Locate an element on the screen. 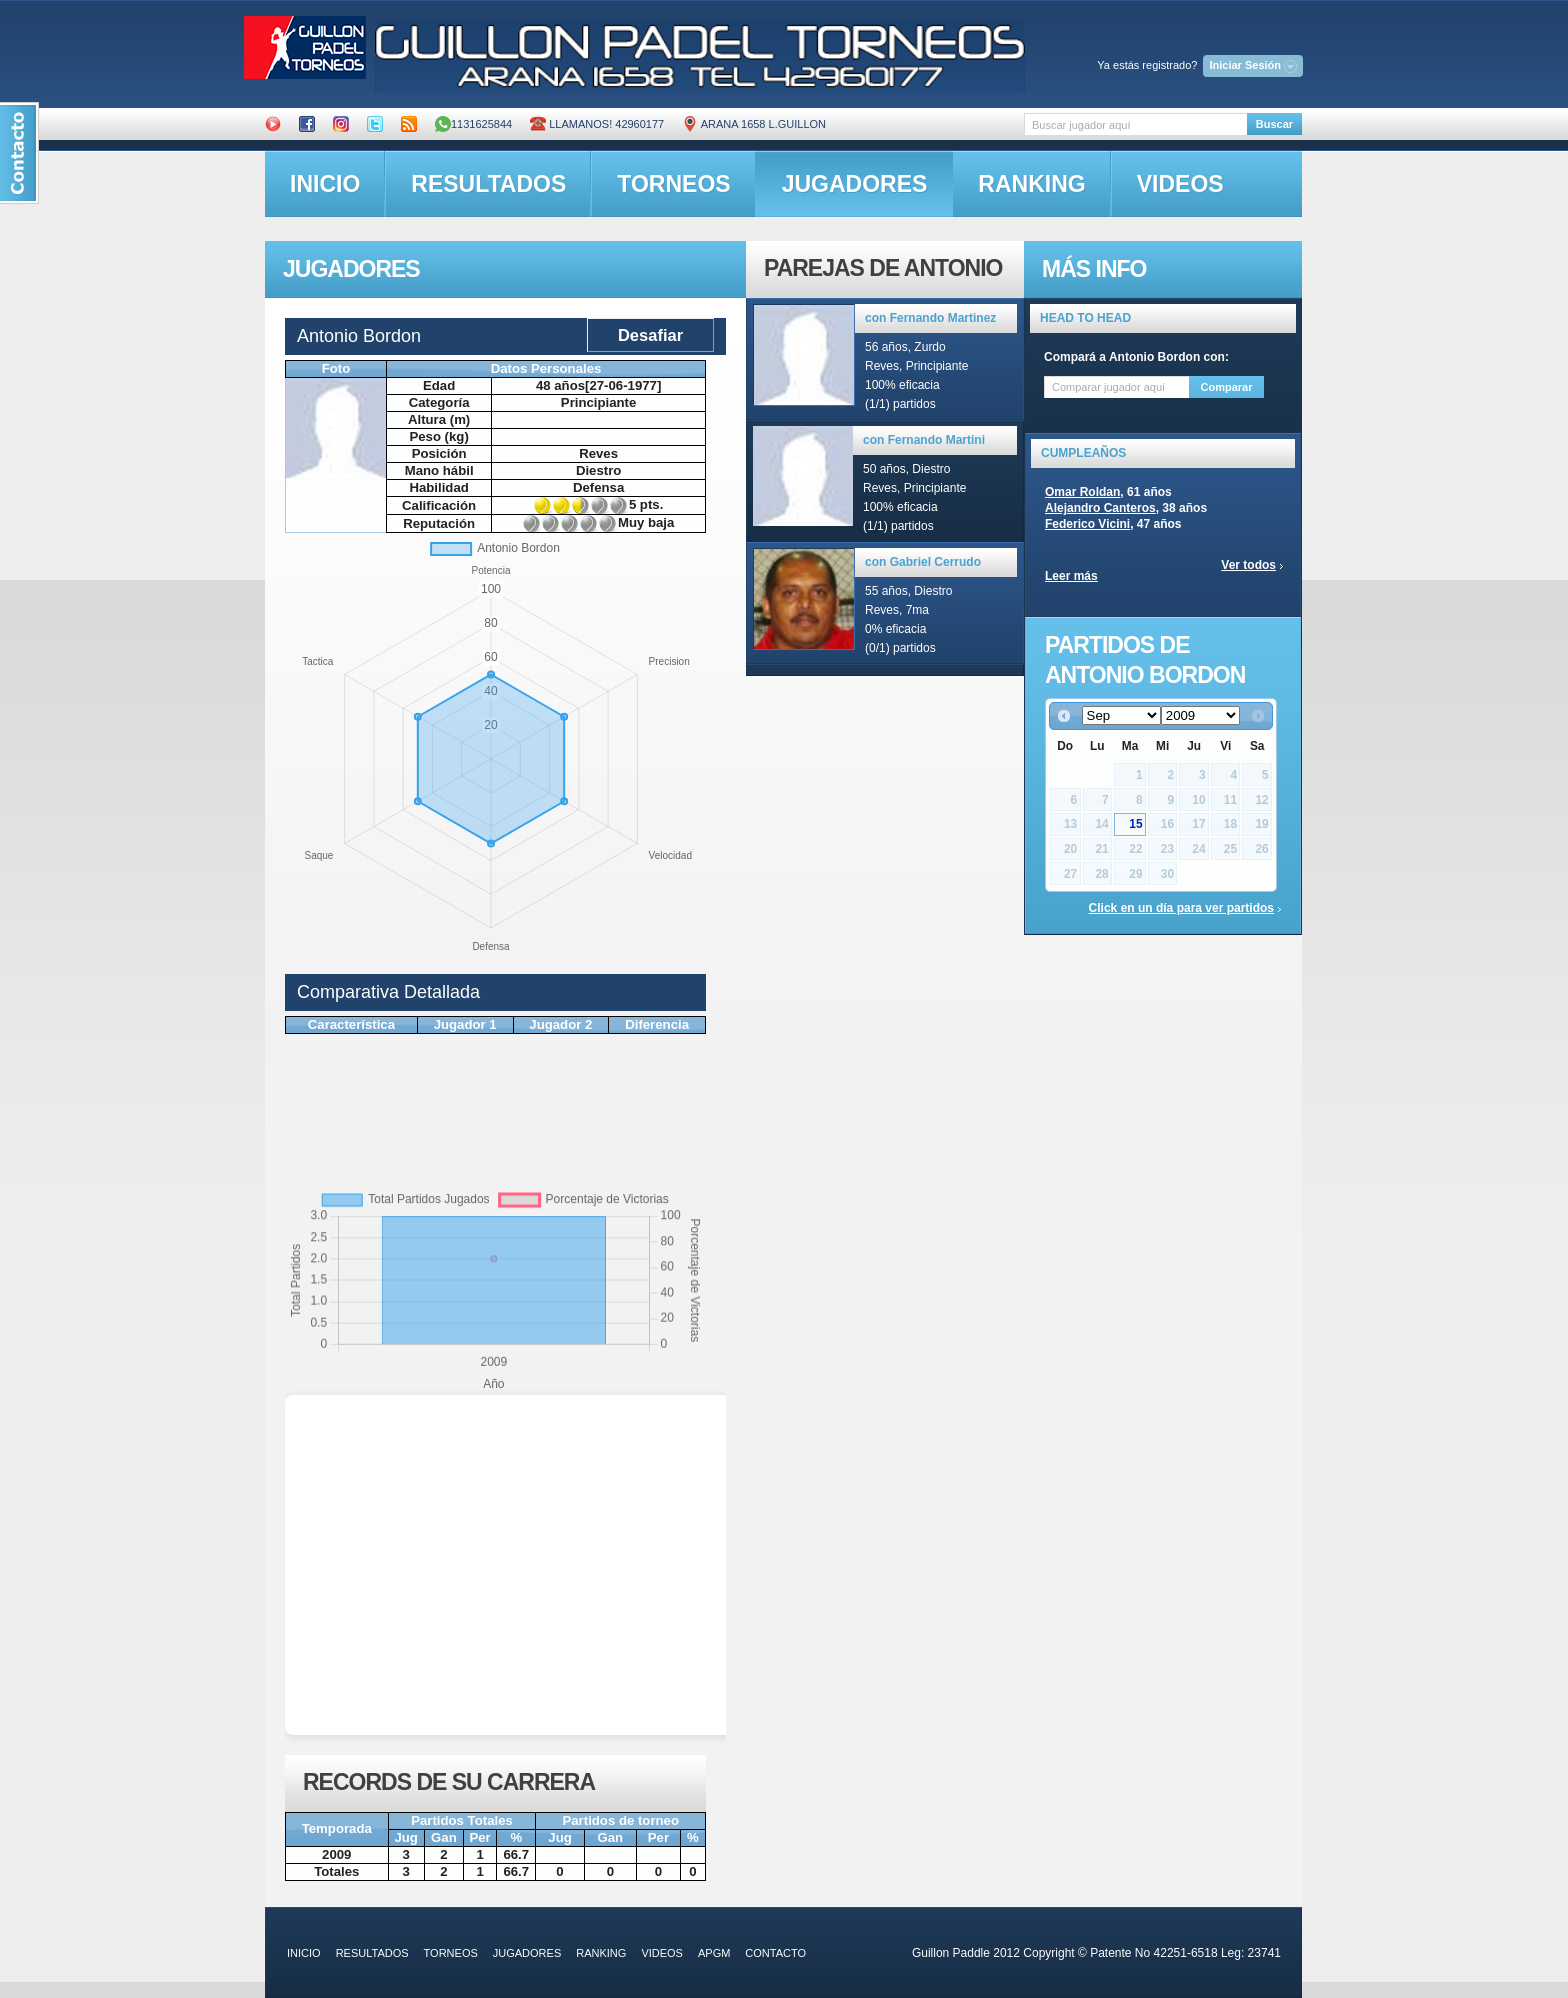  Ver todos is located at coordinates (1248, 565).